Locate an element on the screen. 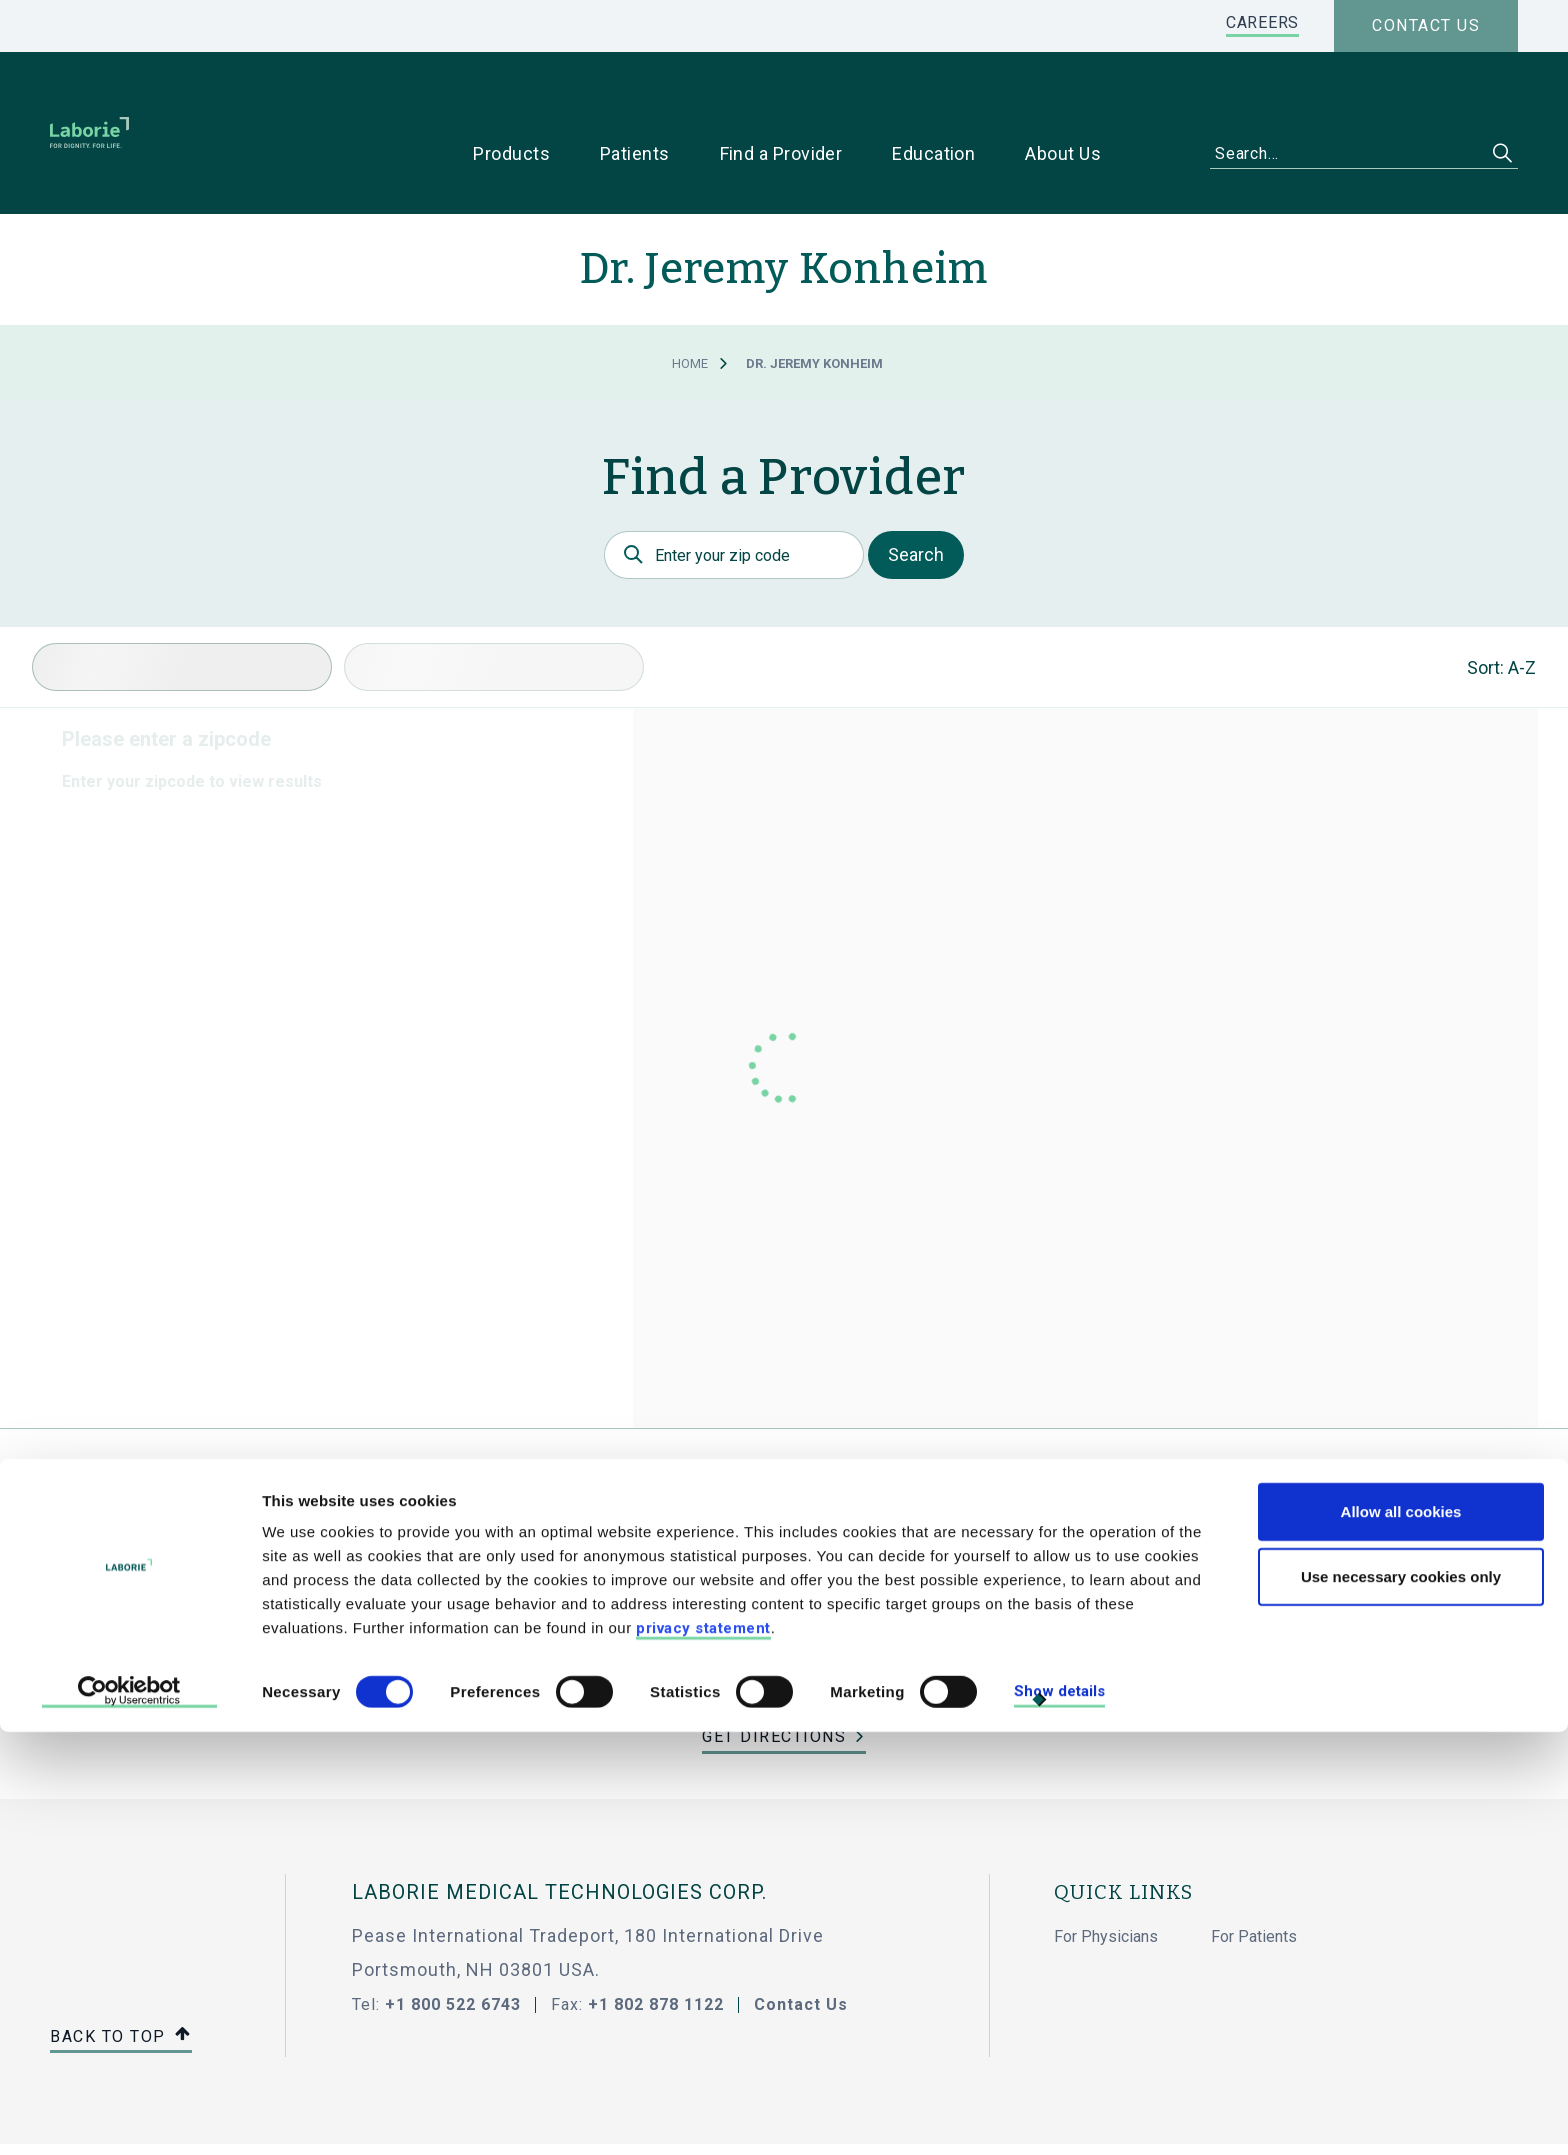 Image resolution: width=1568 pixels, height=2155 pixels. Search is located at coordinates (916, 491).